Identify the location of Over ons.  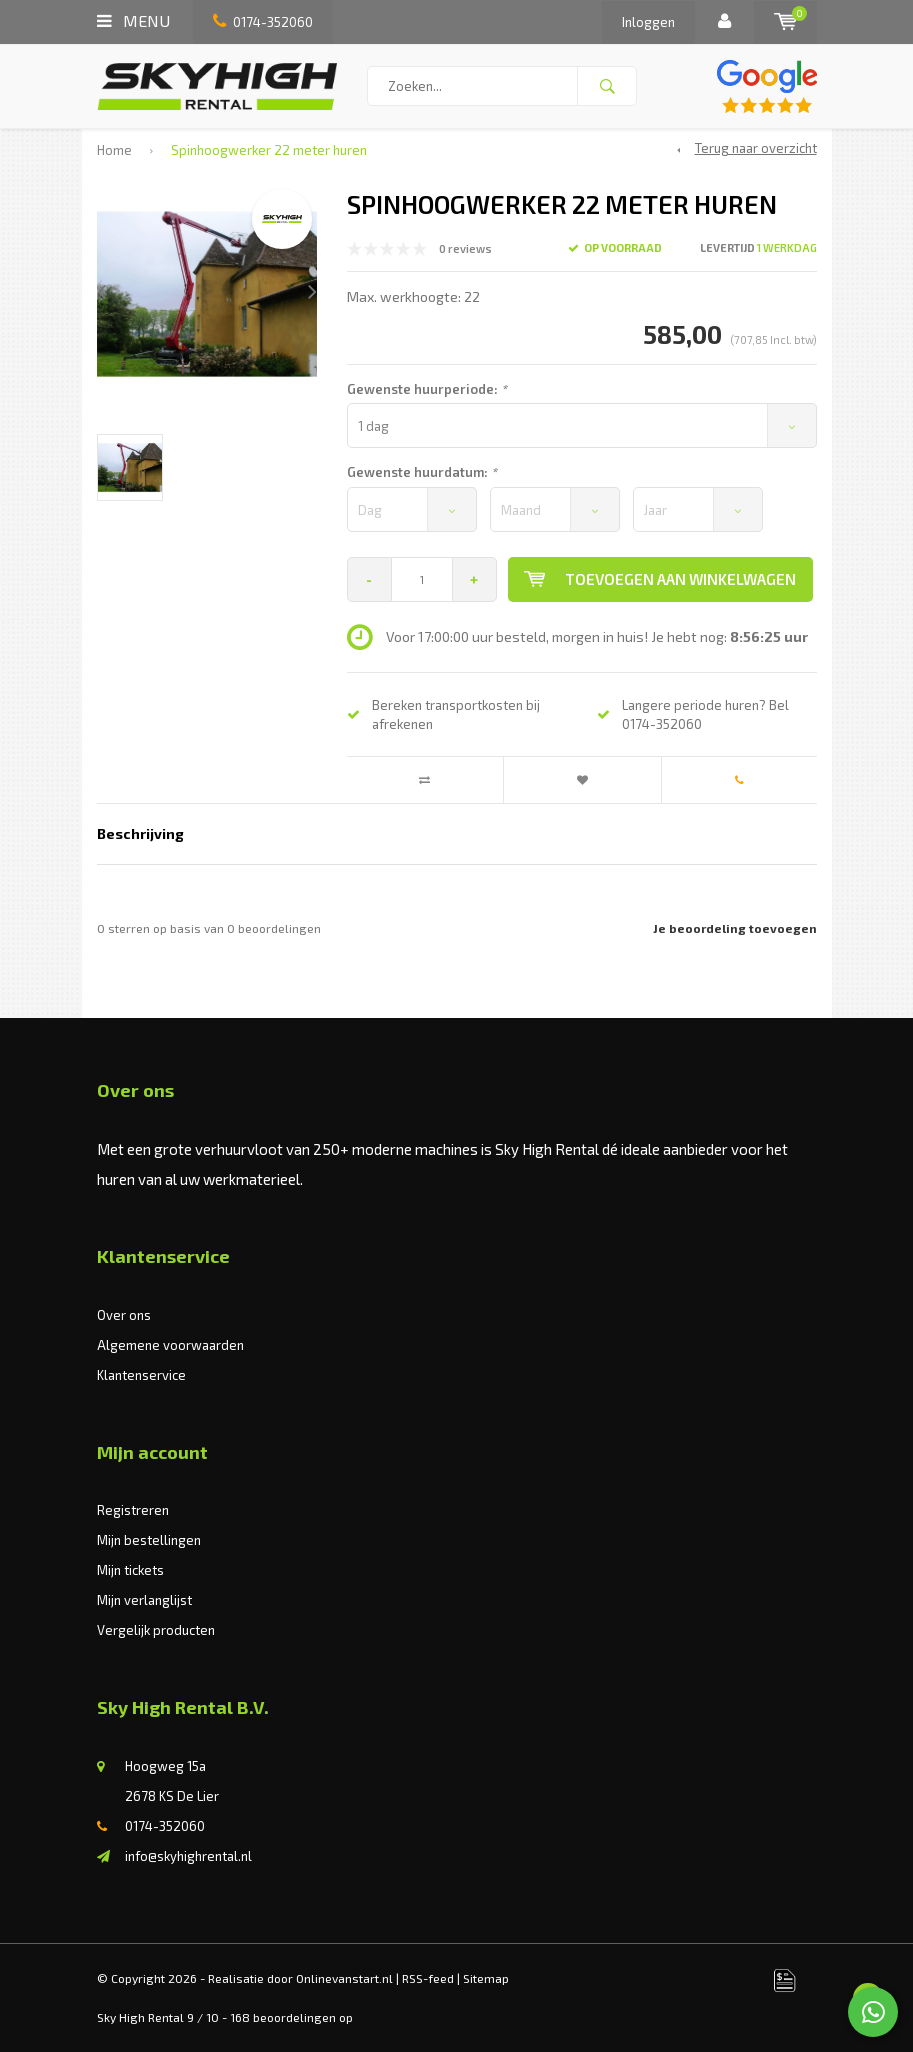
(124, 1315).